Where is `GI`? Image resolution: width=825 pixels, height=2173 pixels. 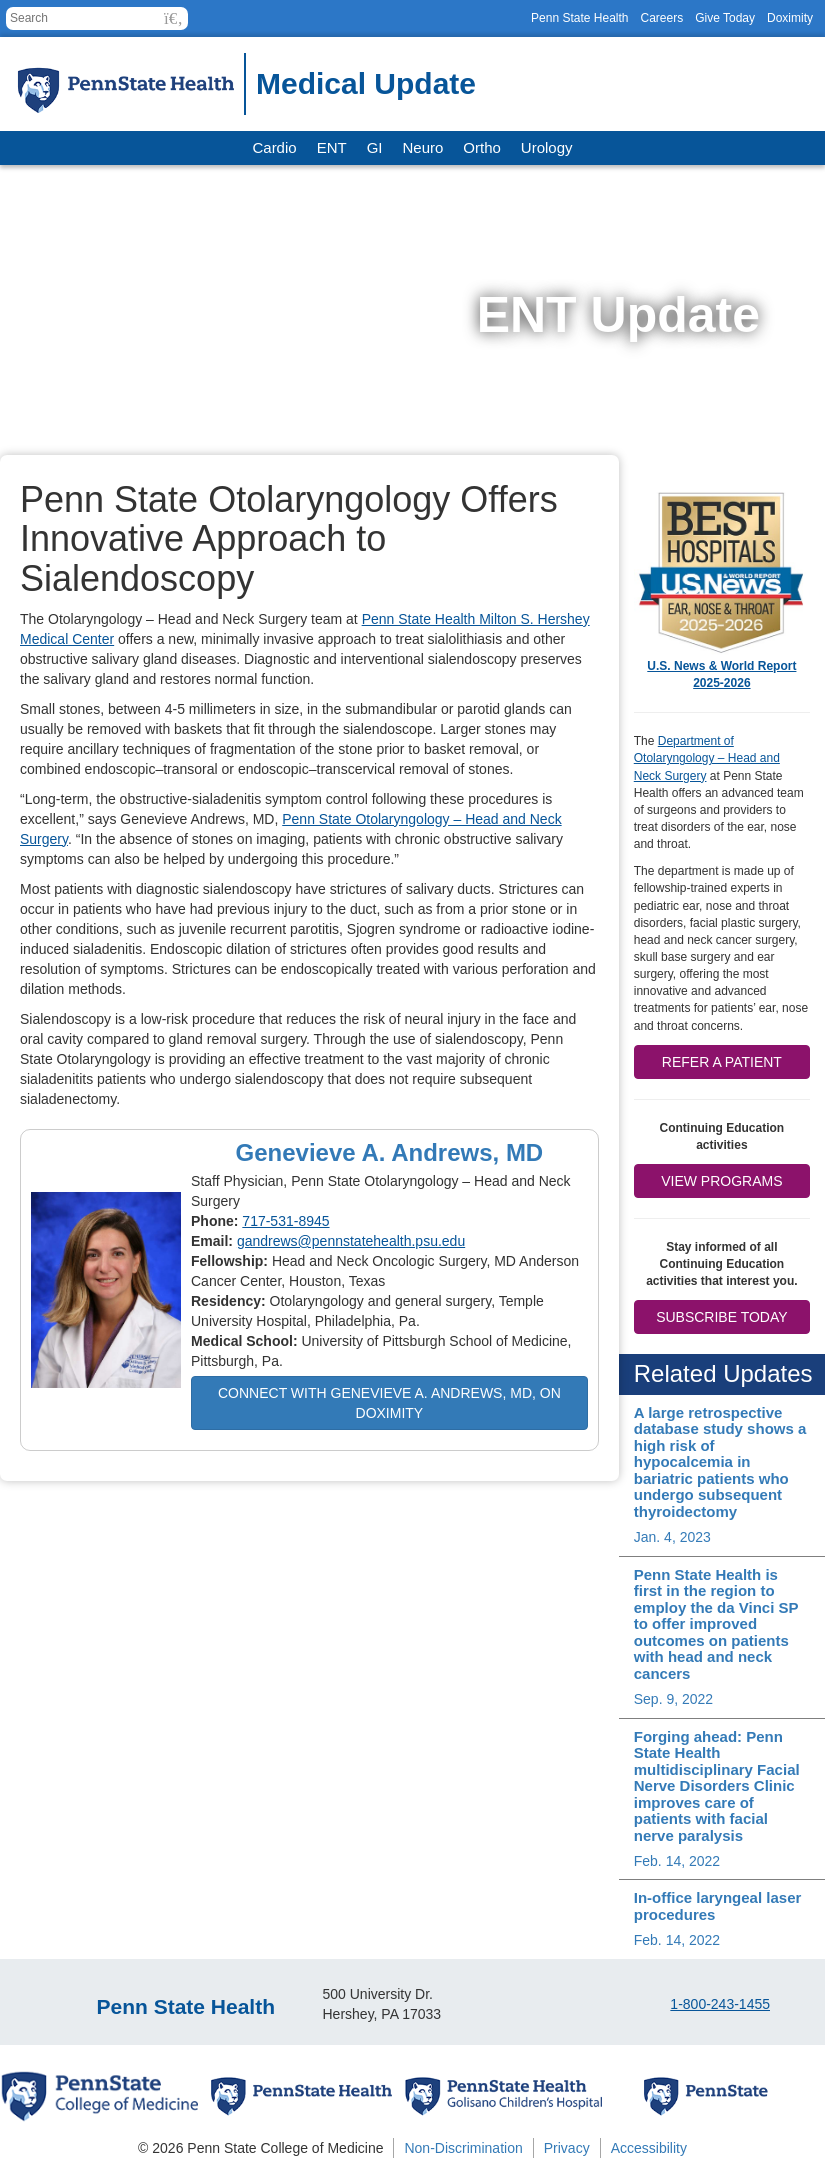
GI is located at coordinates (375, 147).